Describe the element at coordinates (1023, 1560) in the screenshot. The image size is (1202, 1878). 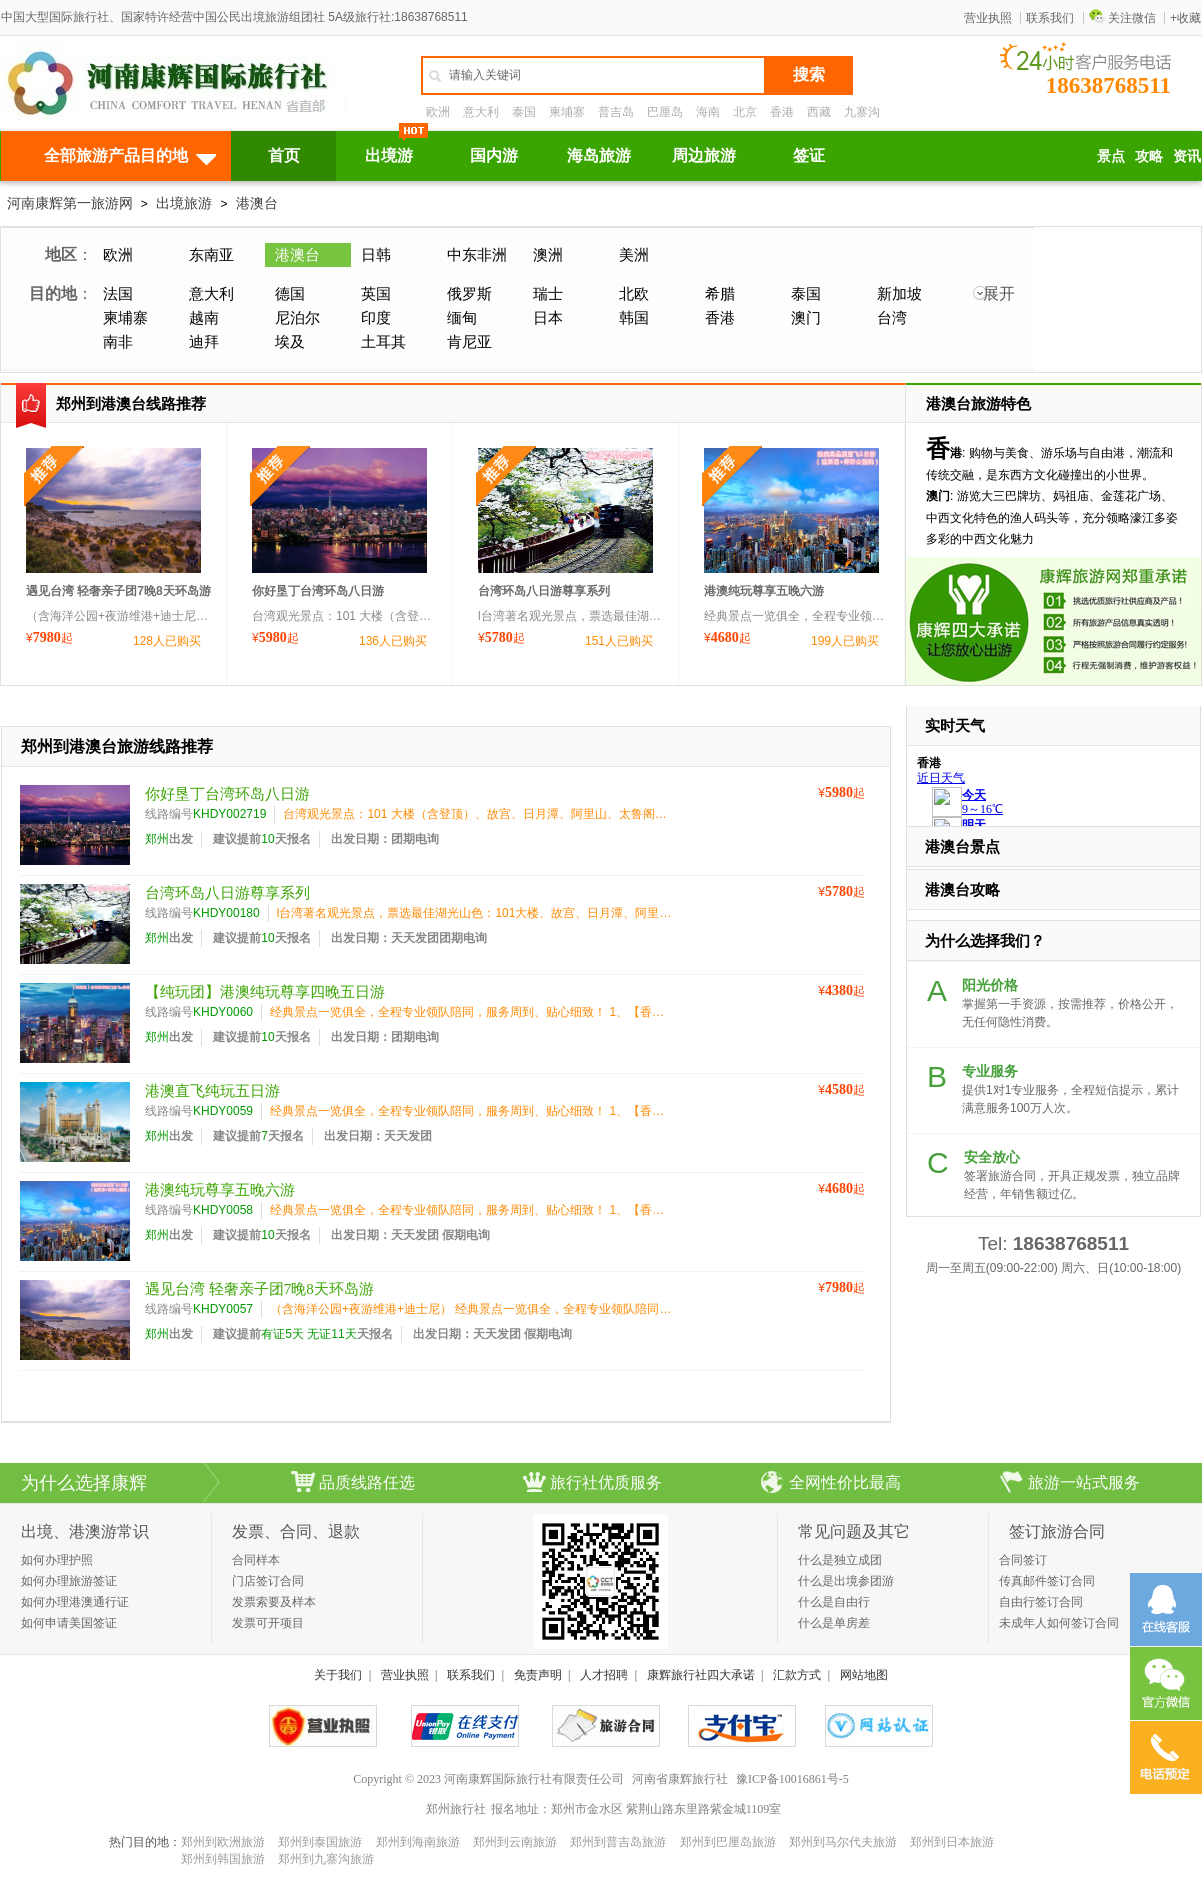
I see `合同签订` at that location.